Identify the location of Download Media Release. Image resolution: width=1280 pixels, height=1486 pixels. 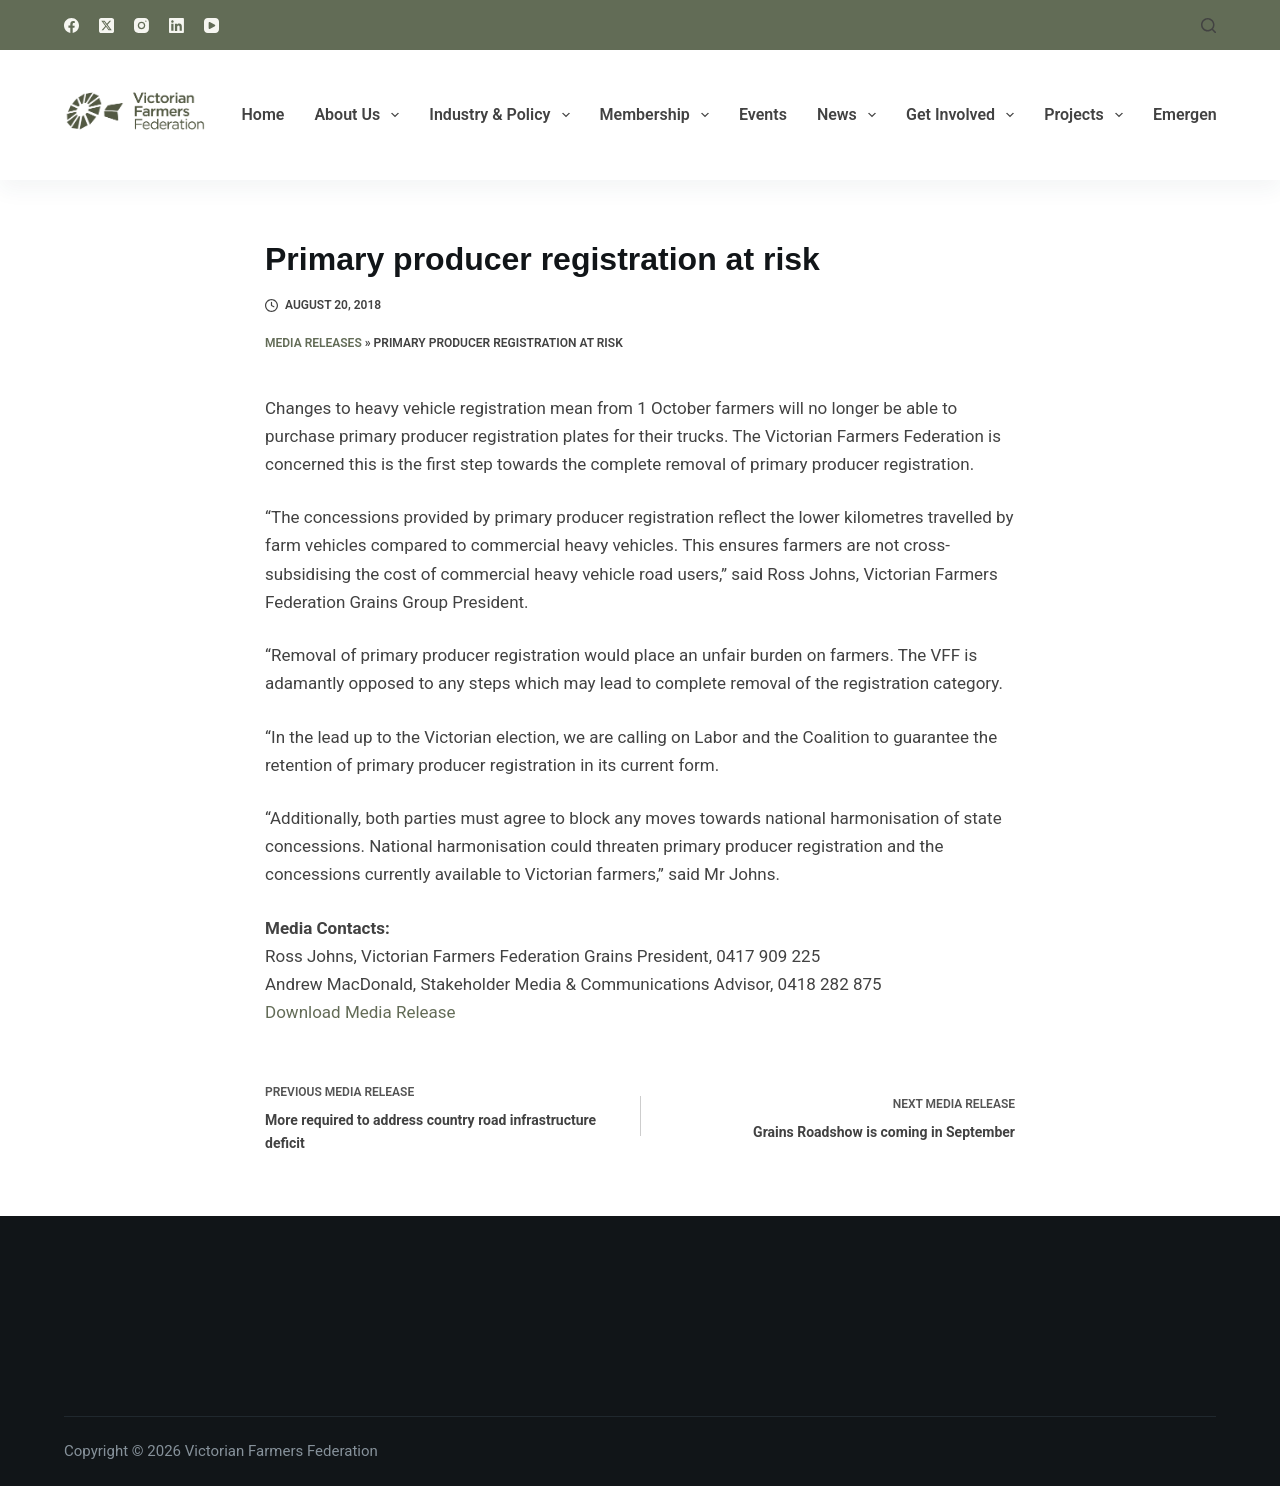
(360, 1012).